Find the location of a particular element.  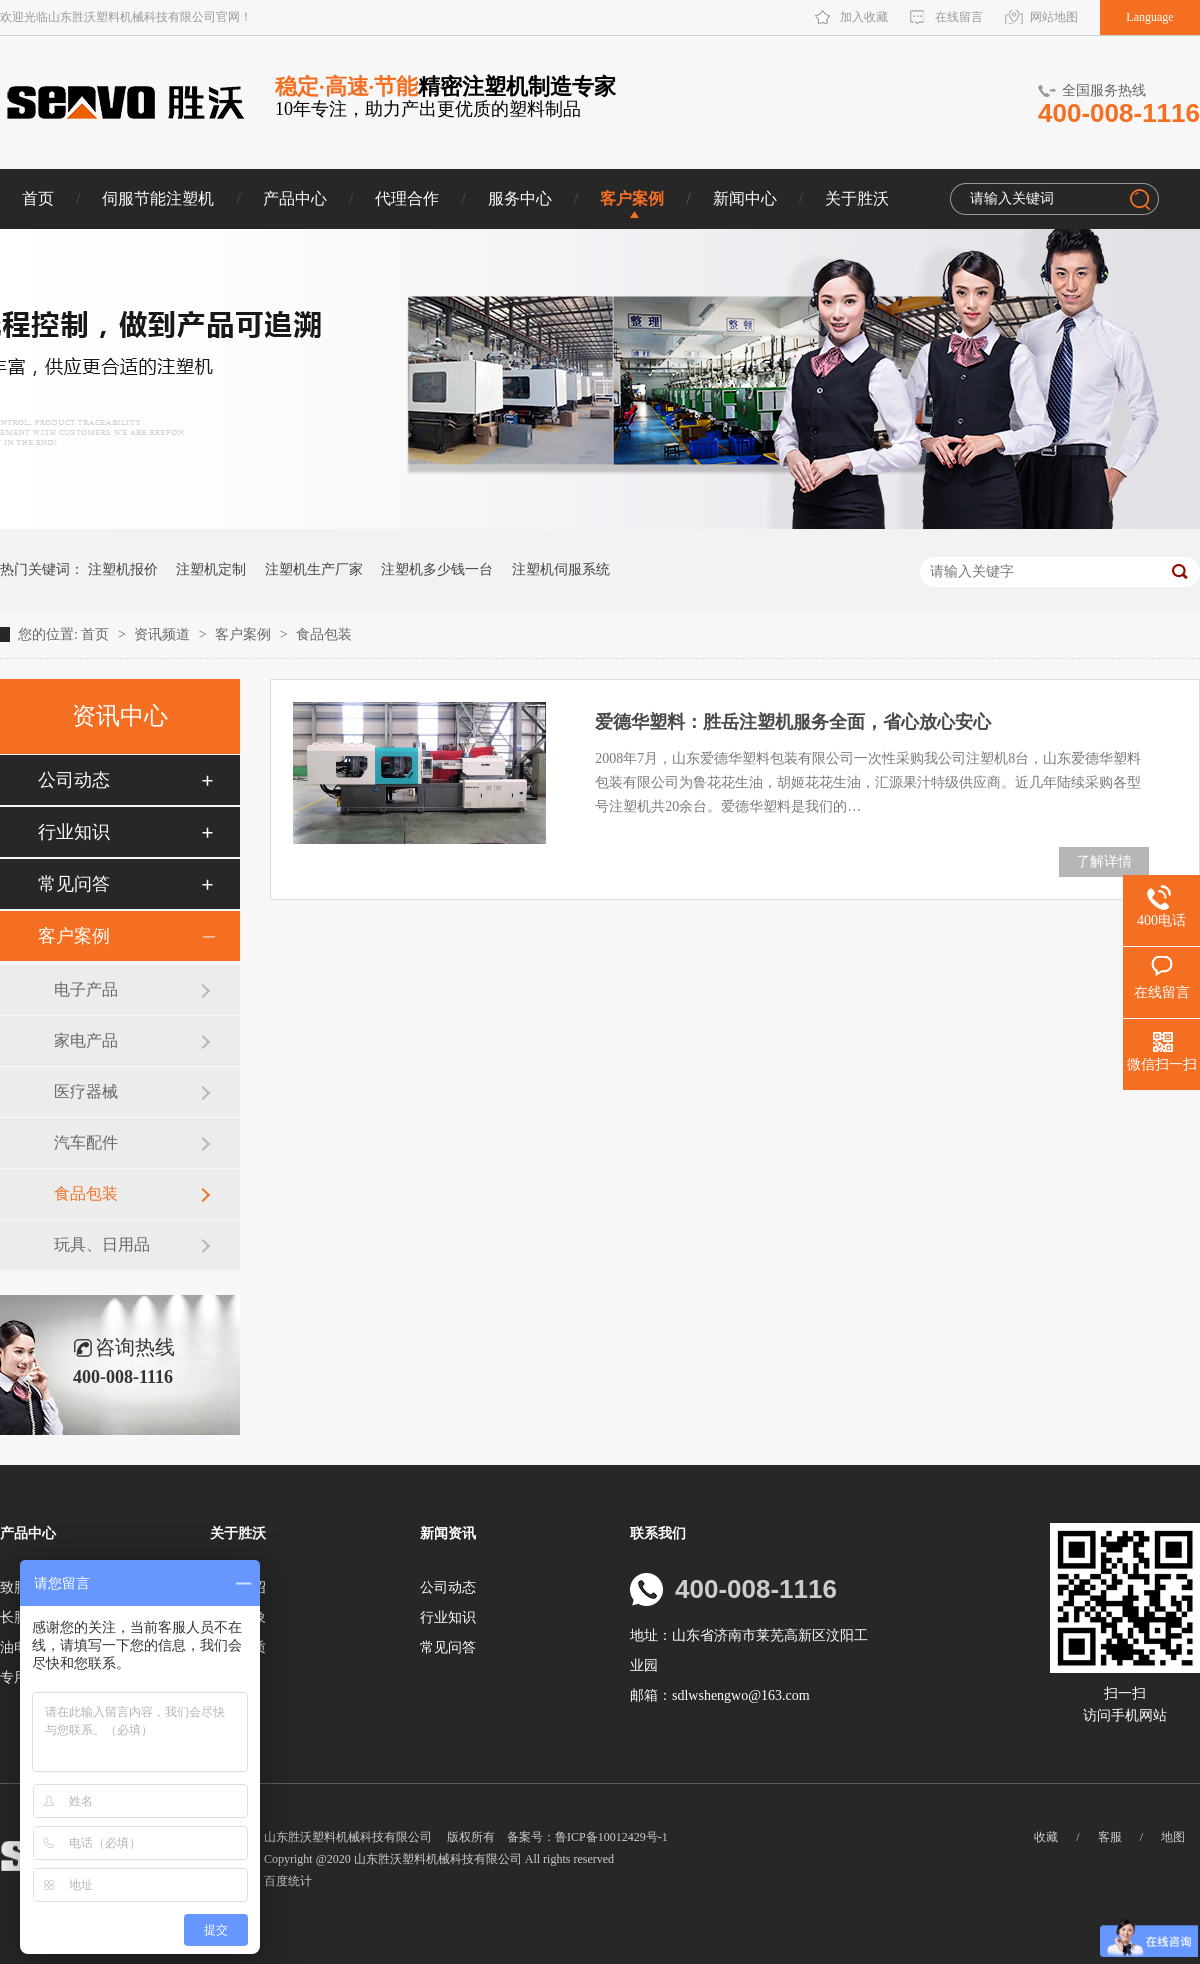

公司动态 is located at coordinates (74, 780).